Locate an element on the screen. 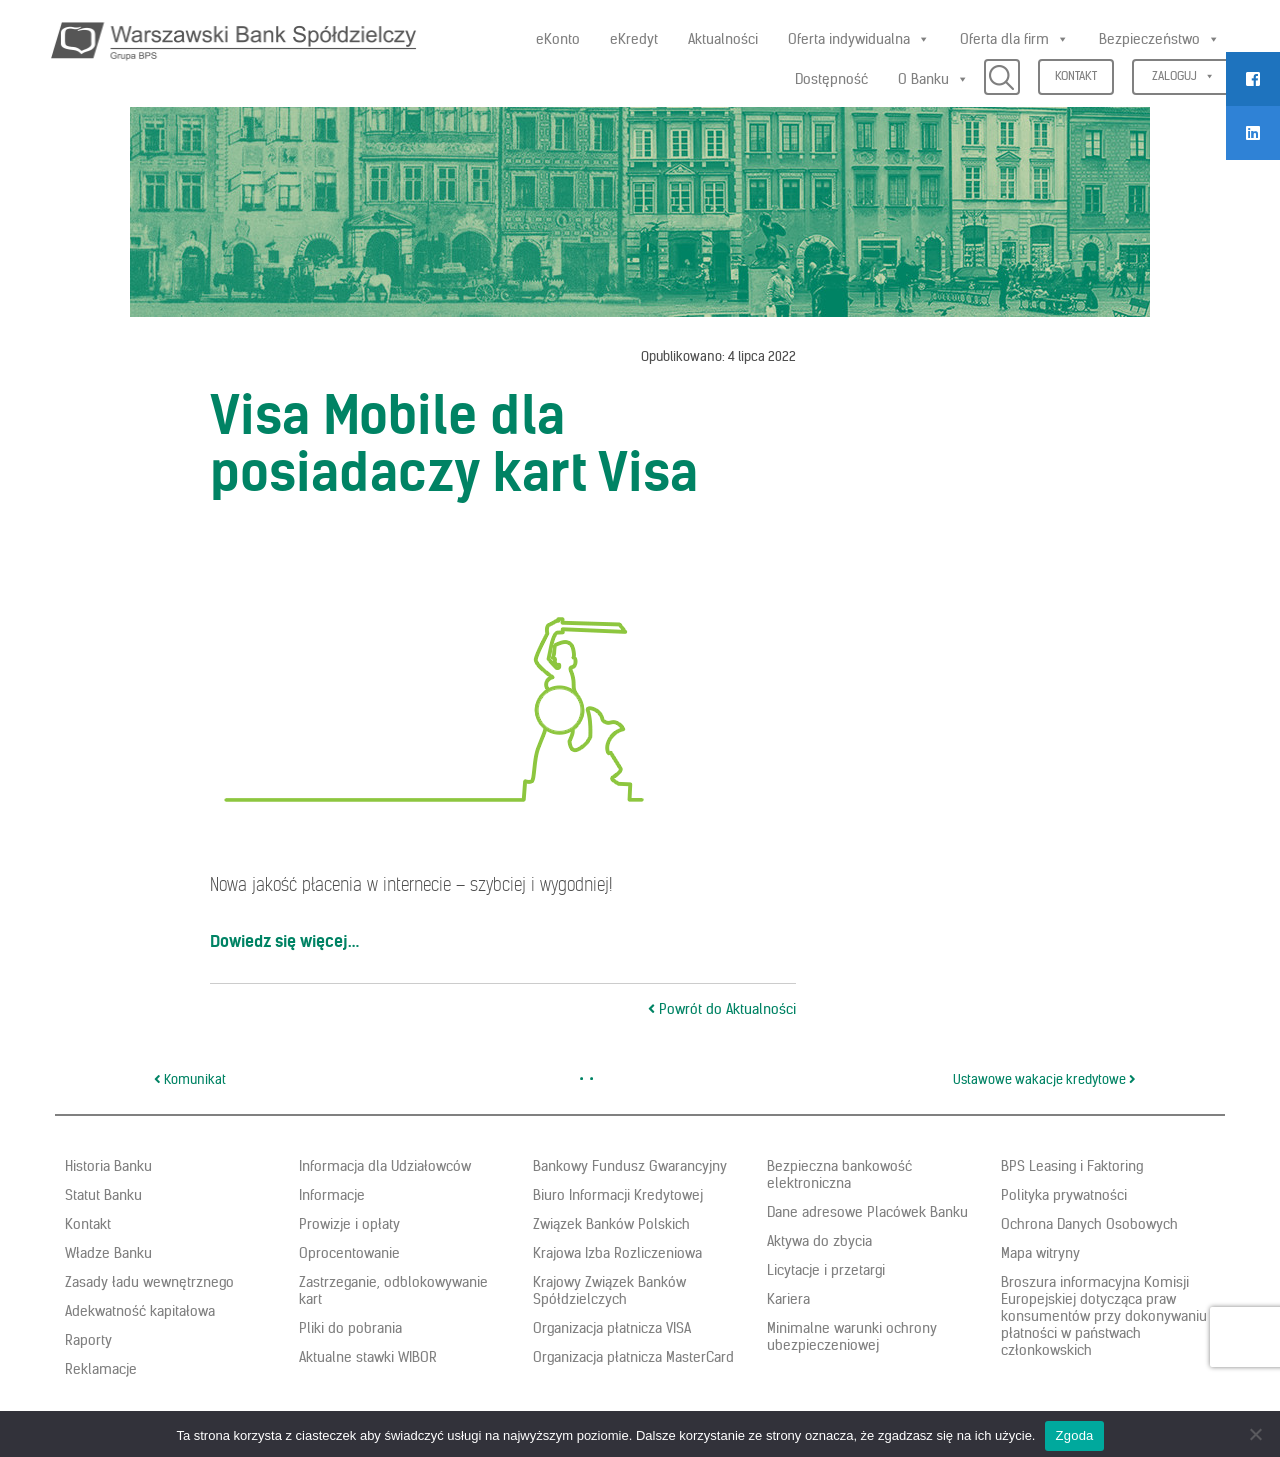  Krajowy Związek Banków Spółdzielczych is located at coordinates (609, 1290).